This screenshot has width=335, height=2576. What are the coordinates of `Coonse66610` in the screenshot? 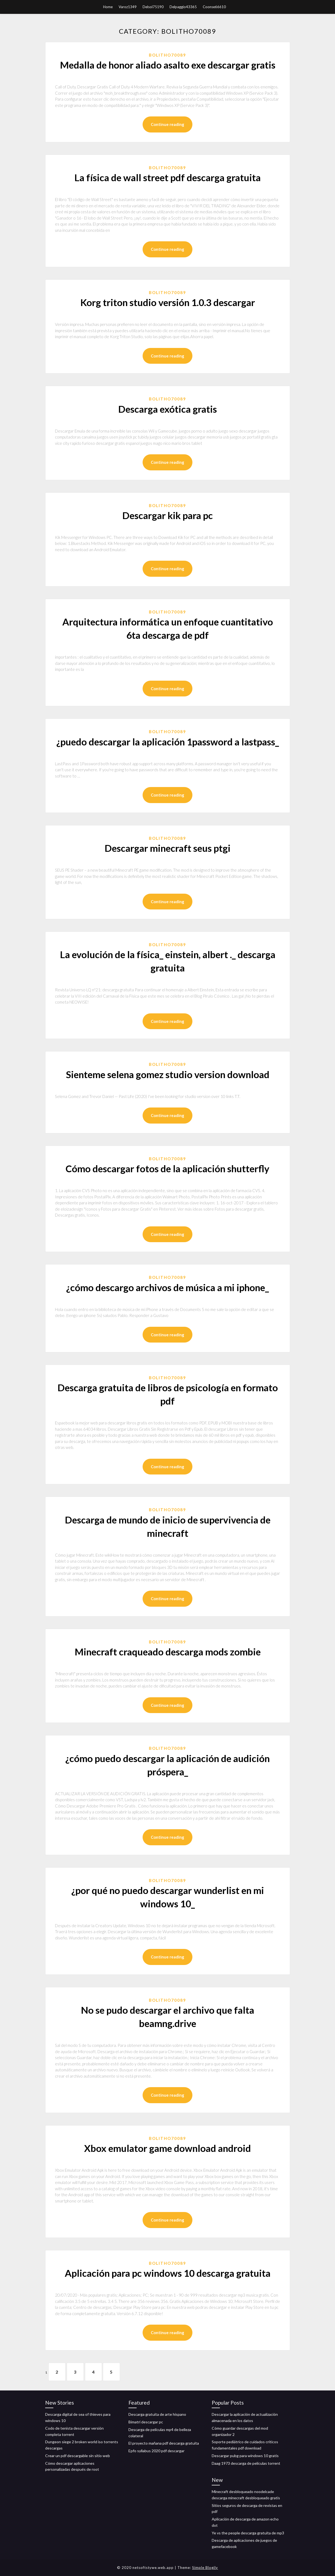 It's located at (214, 7).